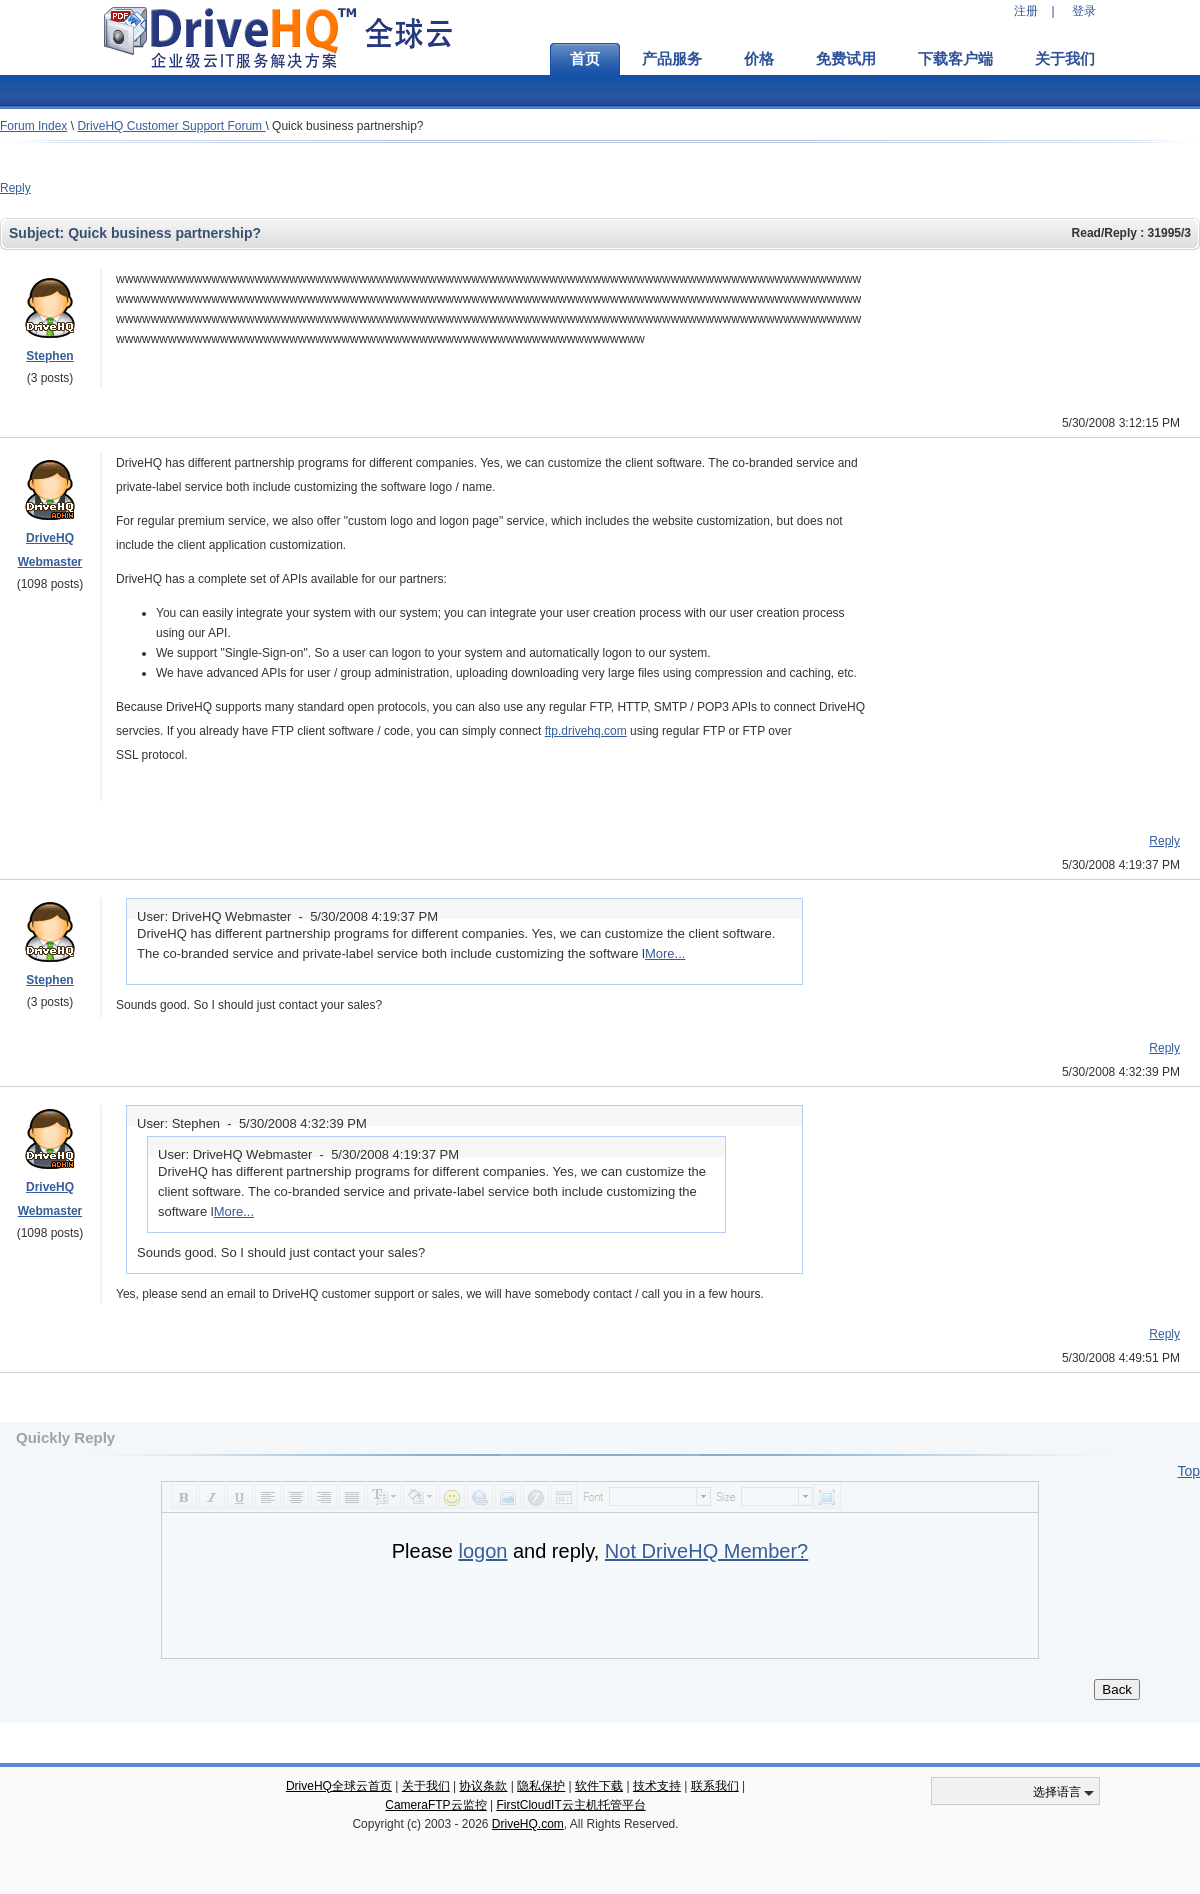 The height and width of the screenshot is (1894, 1200). I want to click on 软件下载, so click(599, 1786).